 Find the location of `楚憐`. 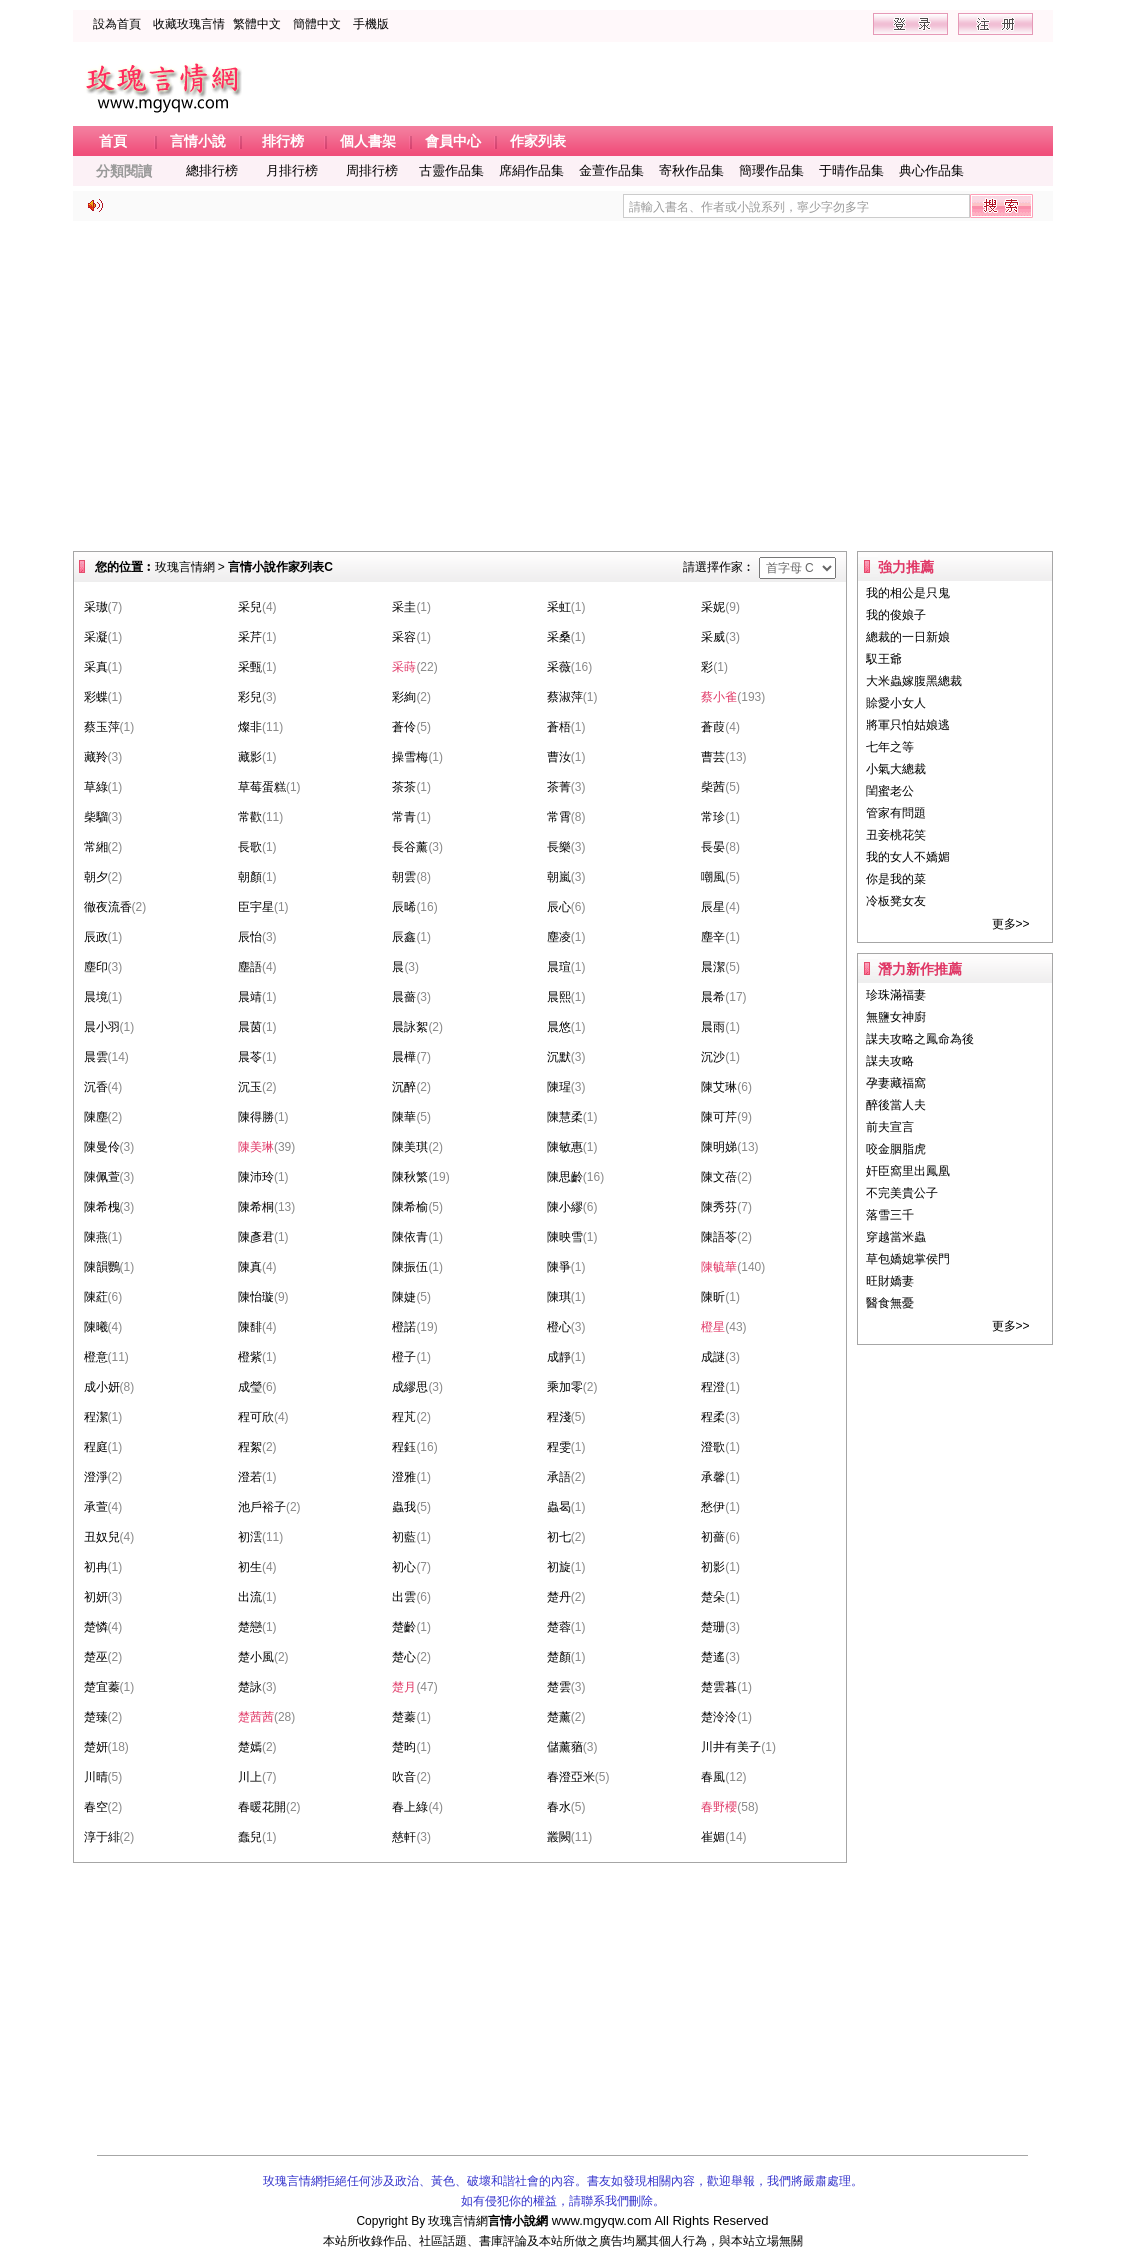

楚憐 is located at coordinates (96, 1627).